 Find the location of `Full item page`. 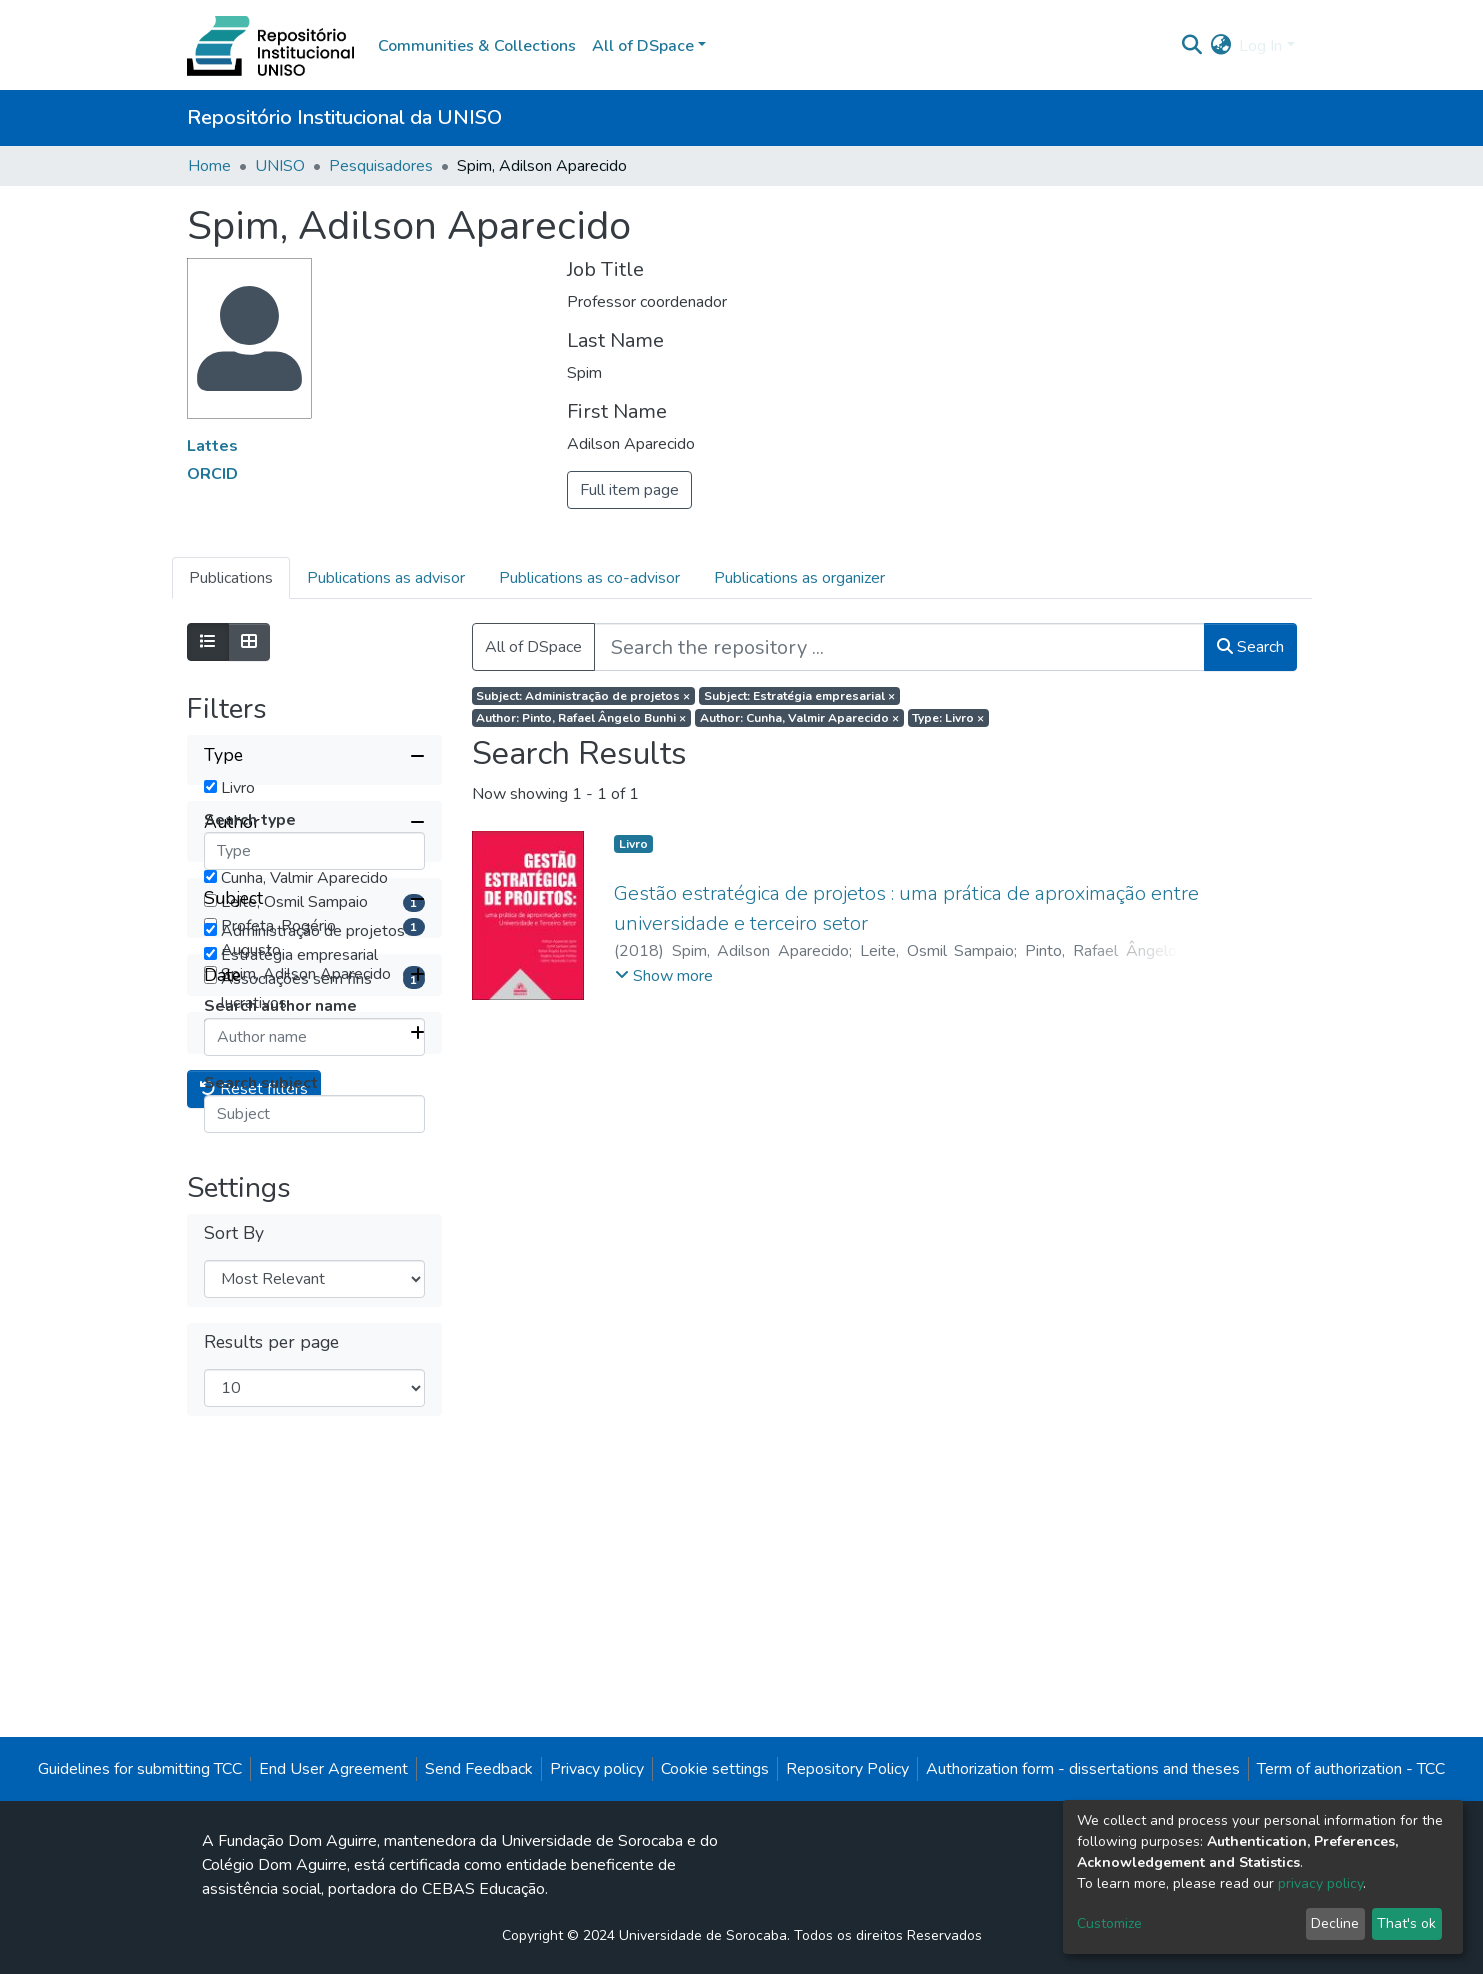

Full item page is located at coordinates (629, 490).